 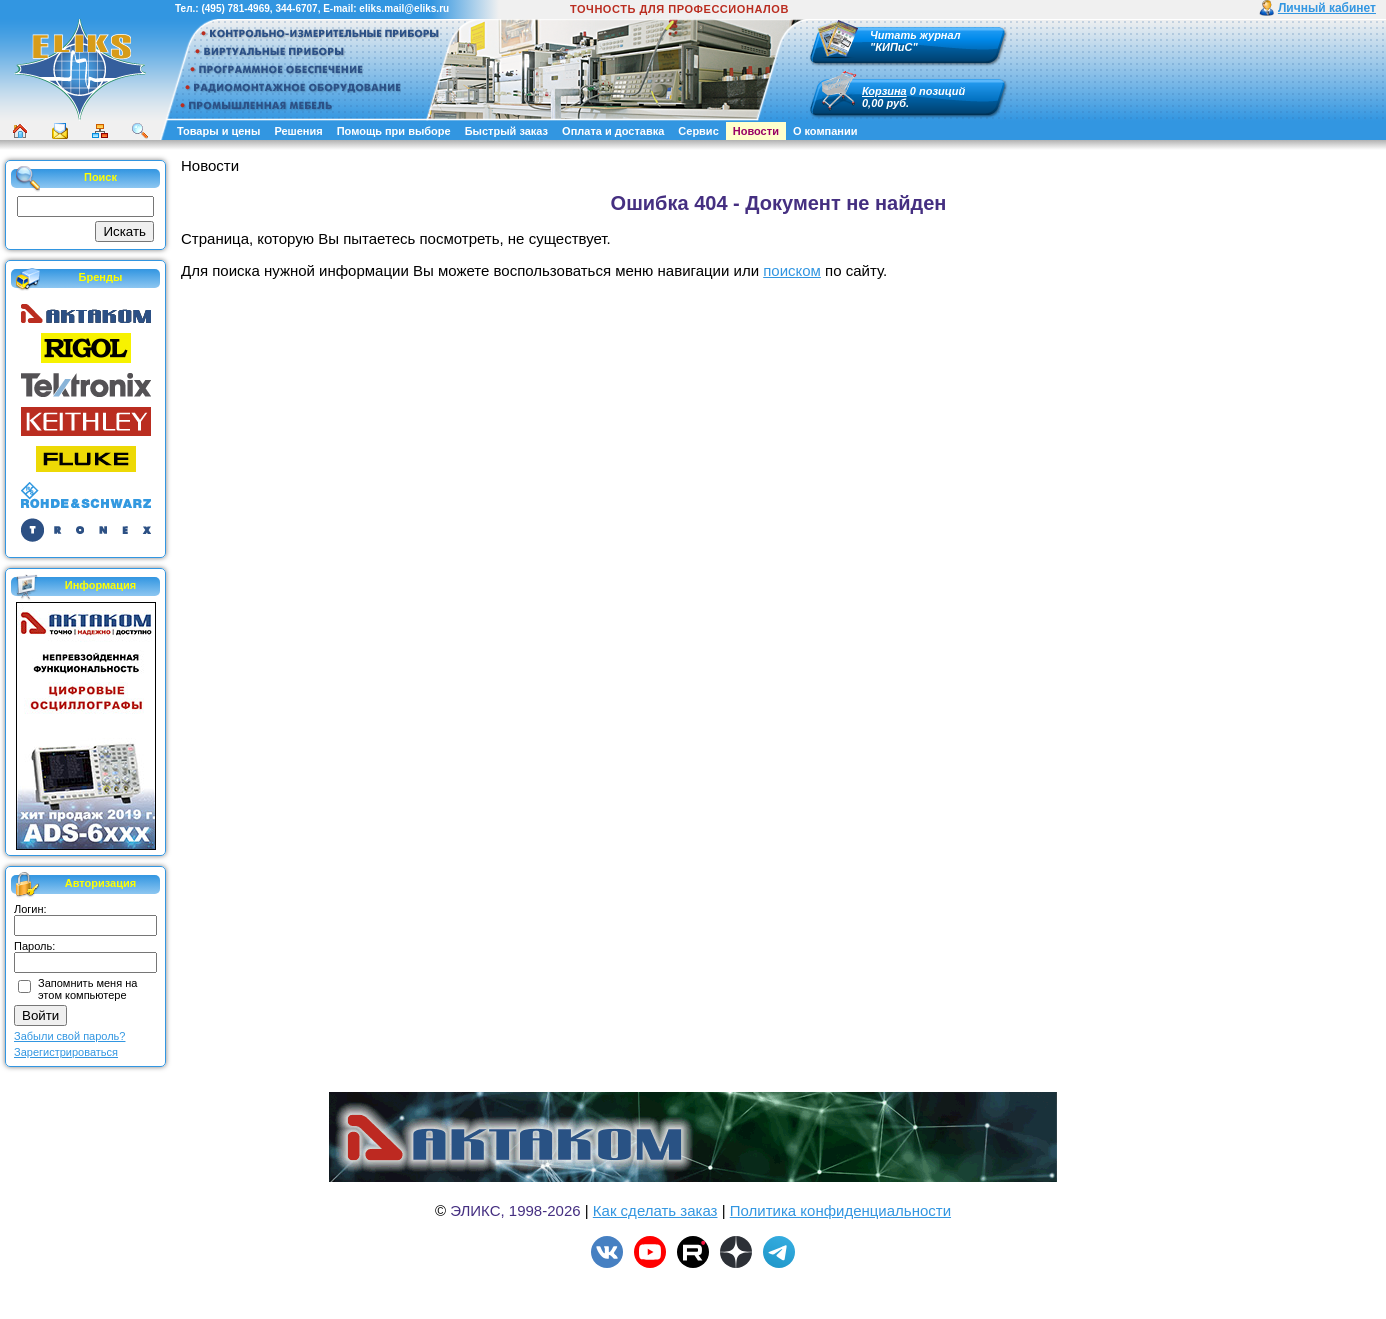 What do you see at coordinates (298, 131) in the screenshot?
I see `Решения` at bounding box center [298, 131].